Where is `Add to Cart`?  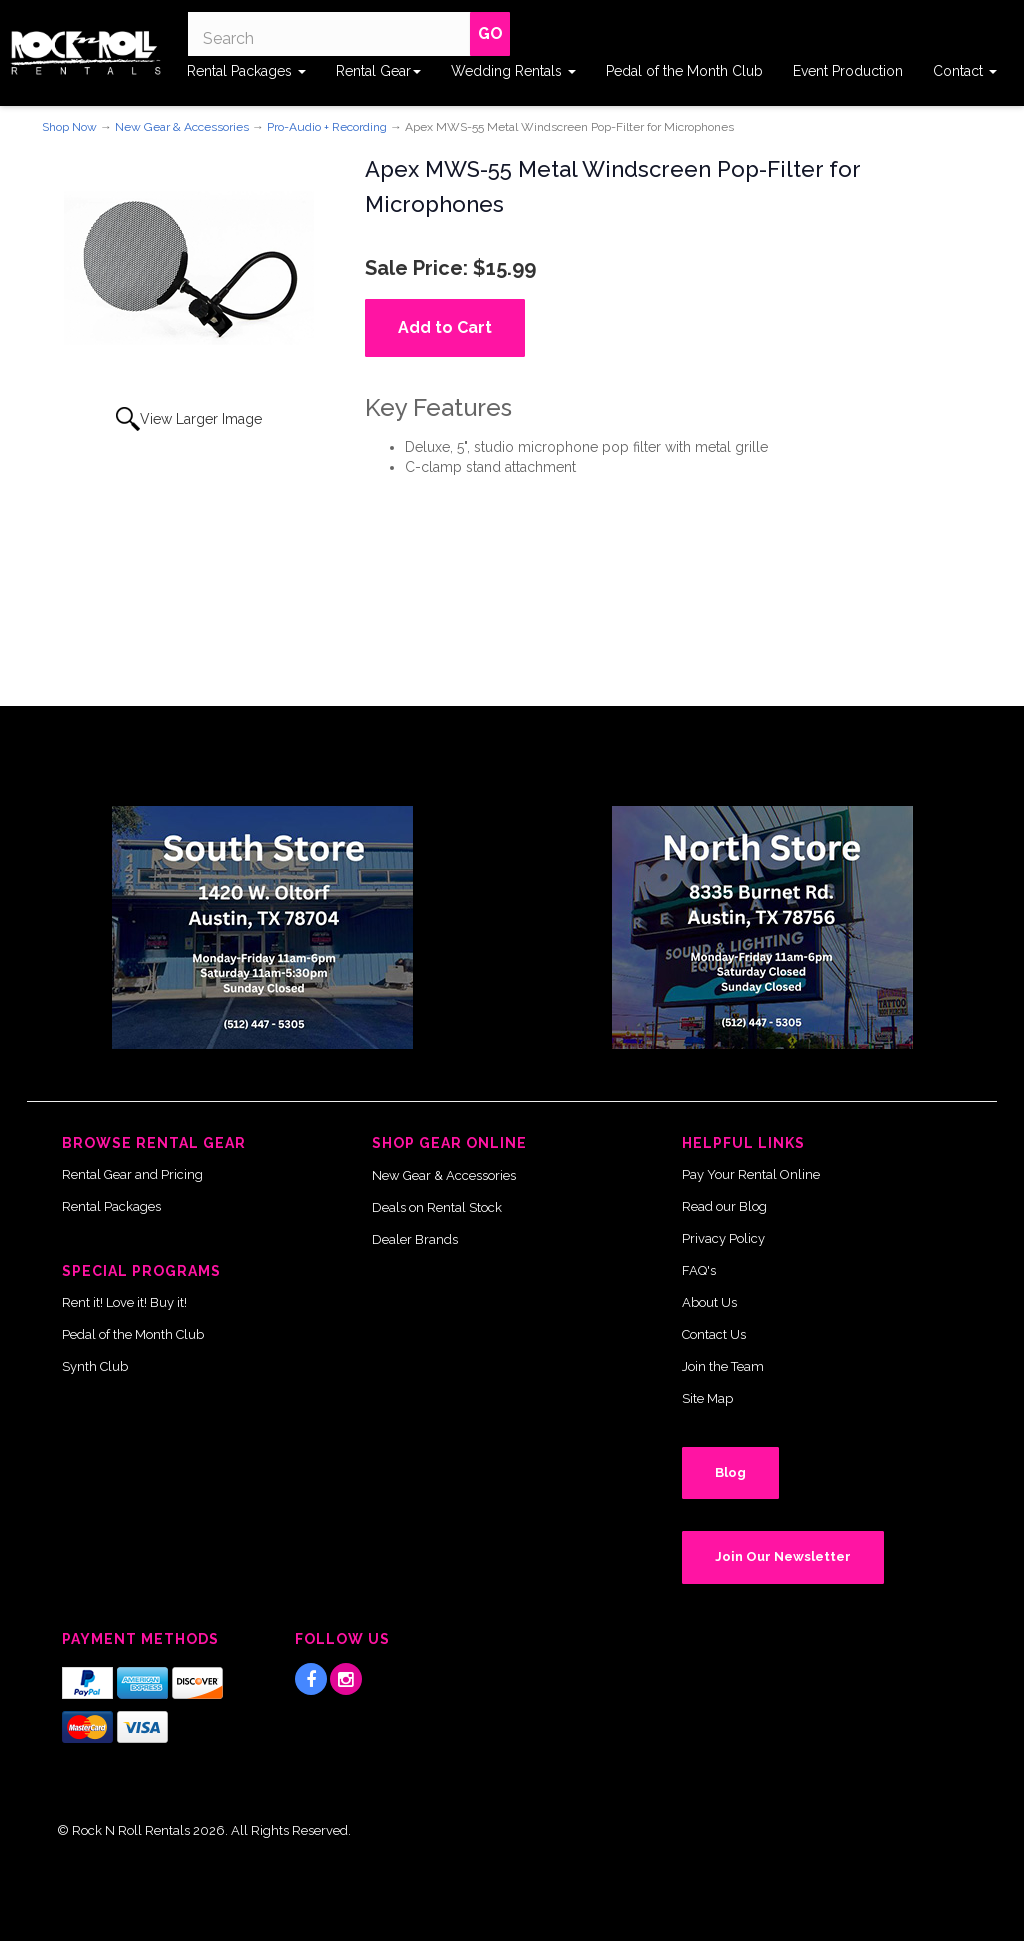 Add to Cart is located at coordinates (445, 327).